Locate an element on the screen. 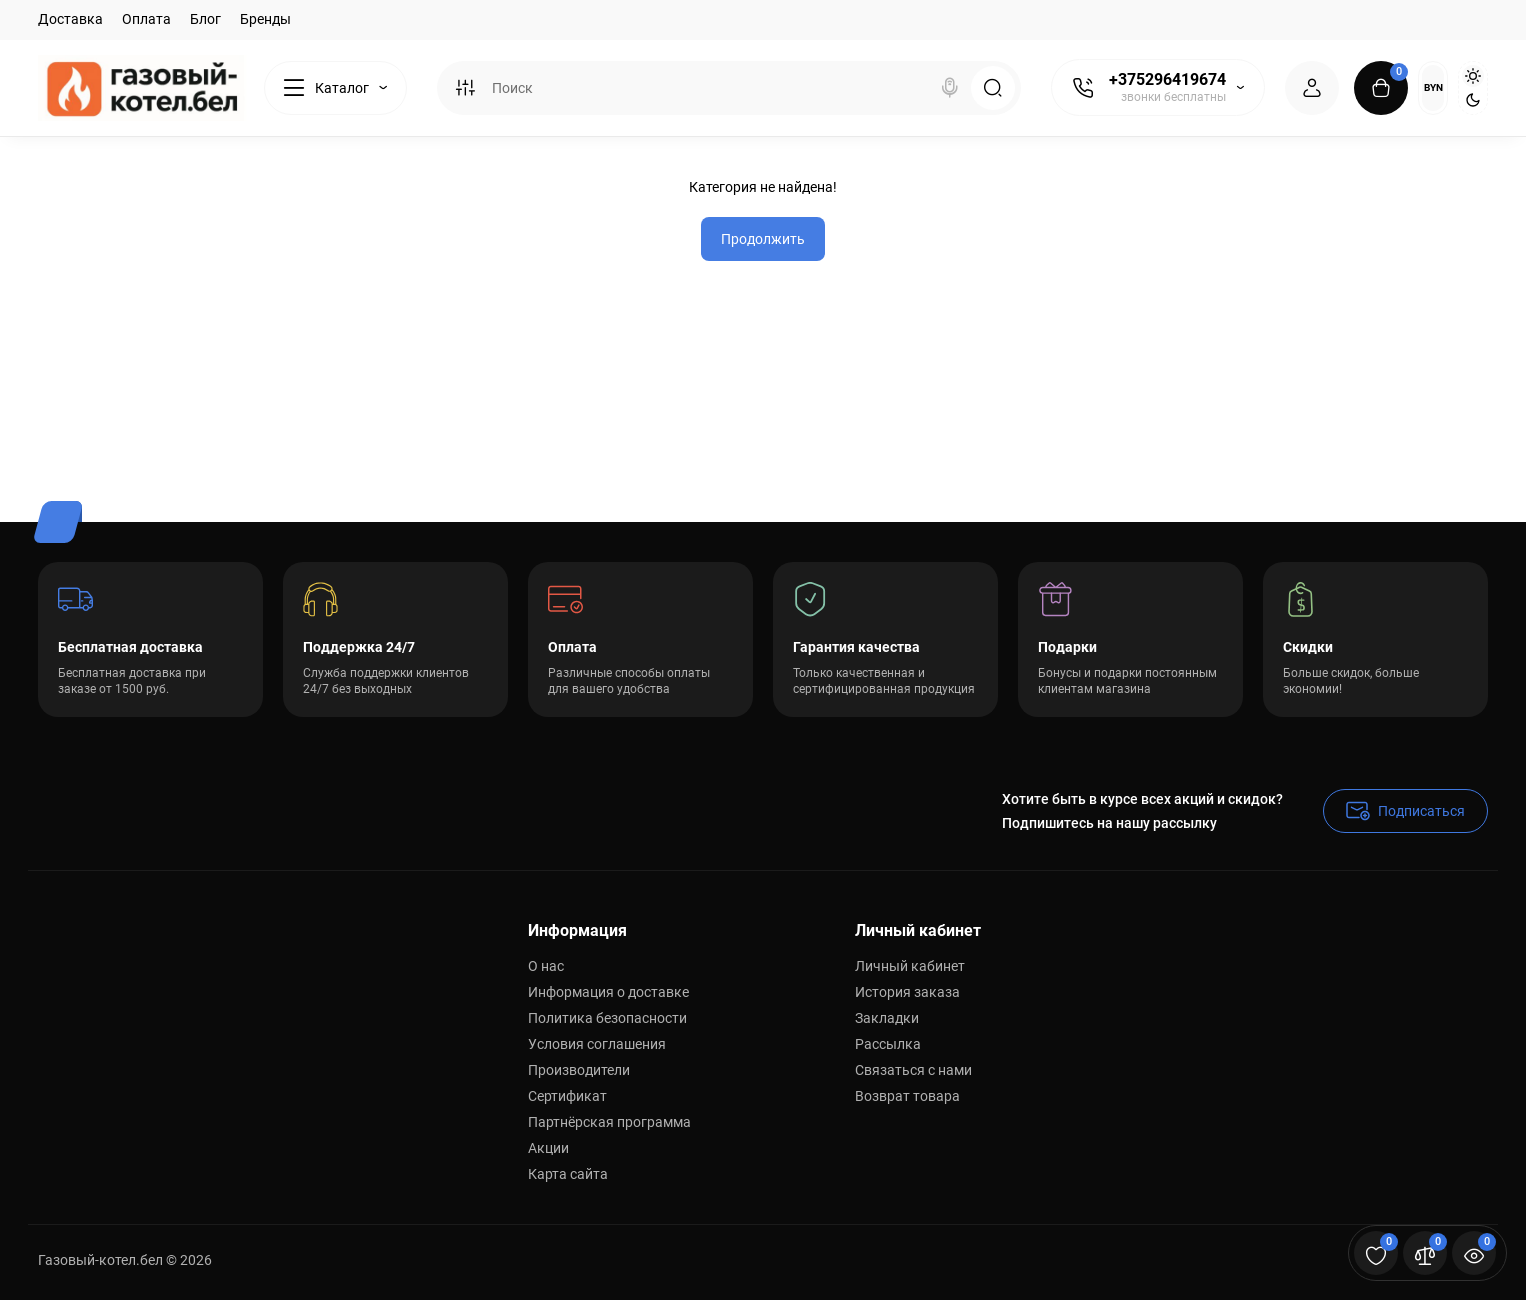 The width and height of the screenshot is (1526, 1300). Блог is located at coordinates (205, 19).